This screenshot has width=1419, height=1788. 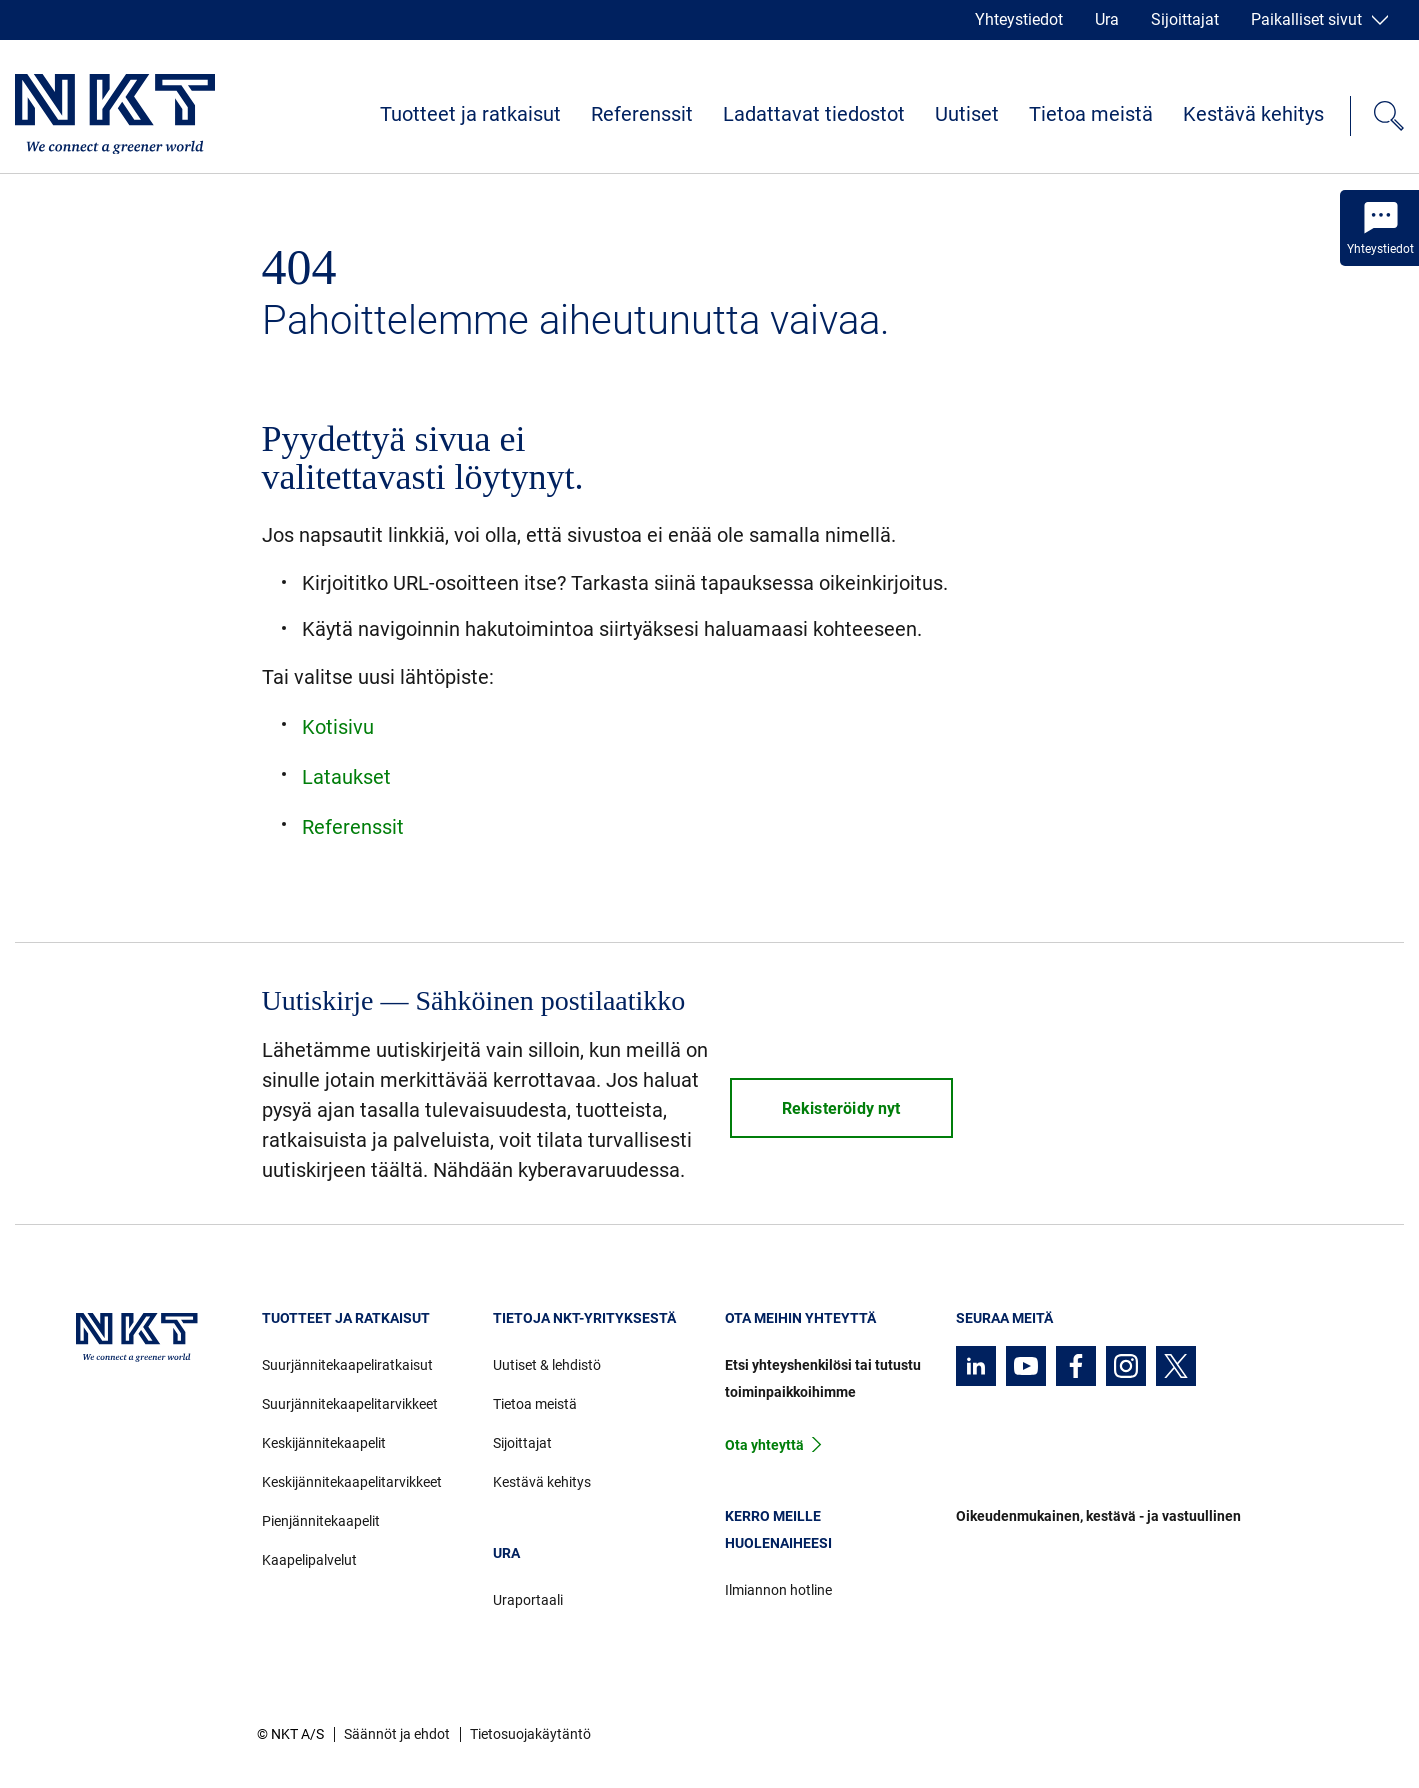 I want to click on Uutiset & lehdistö, so click(x=547, y=1365).